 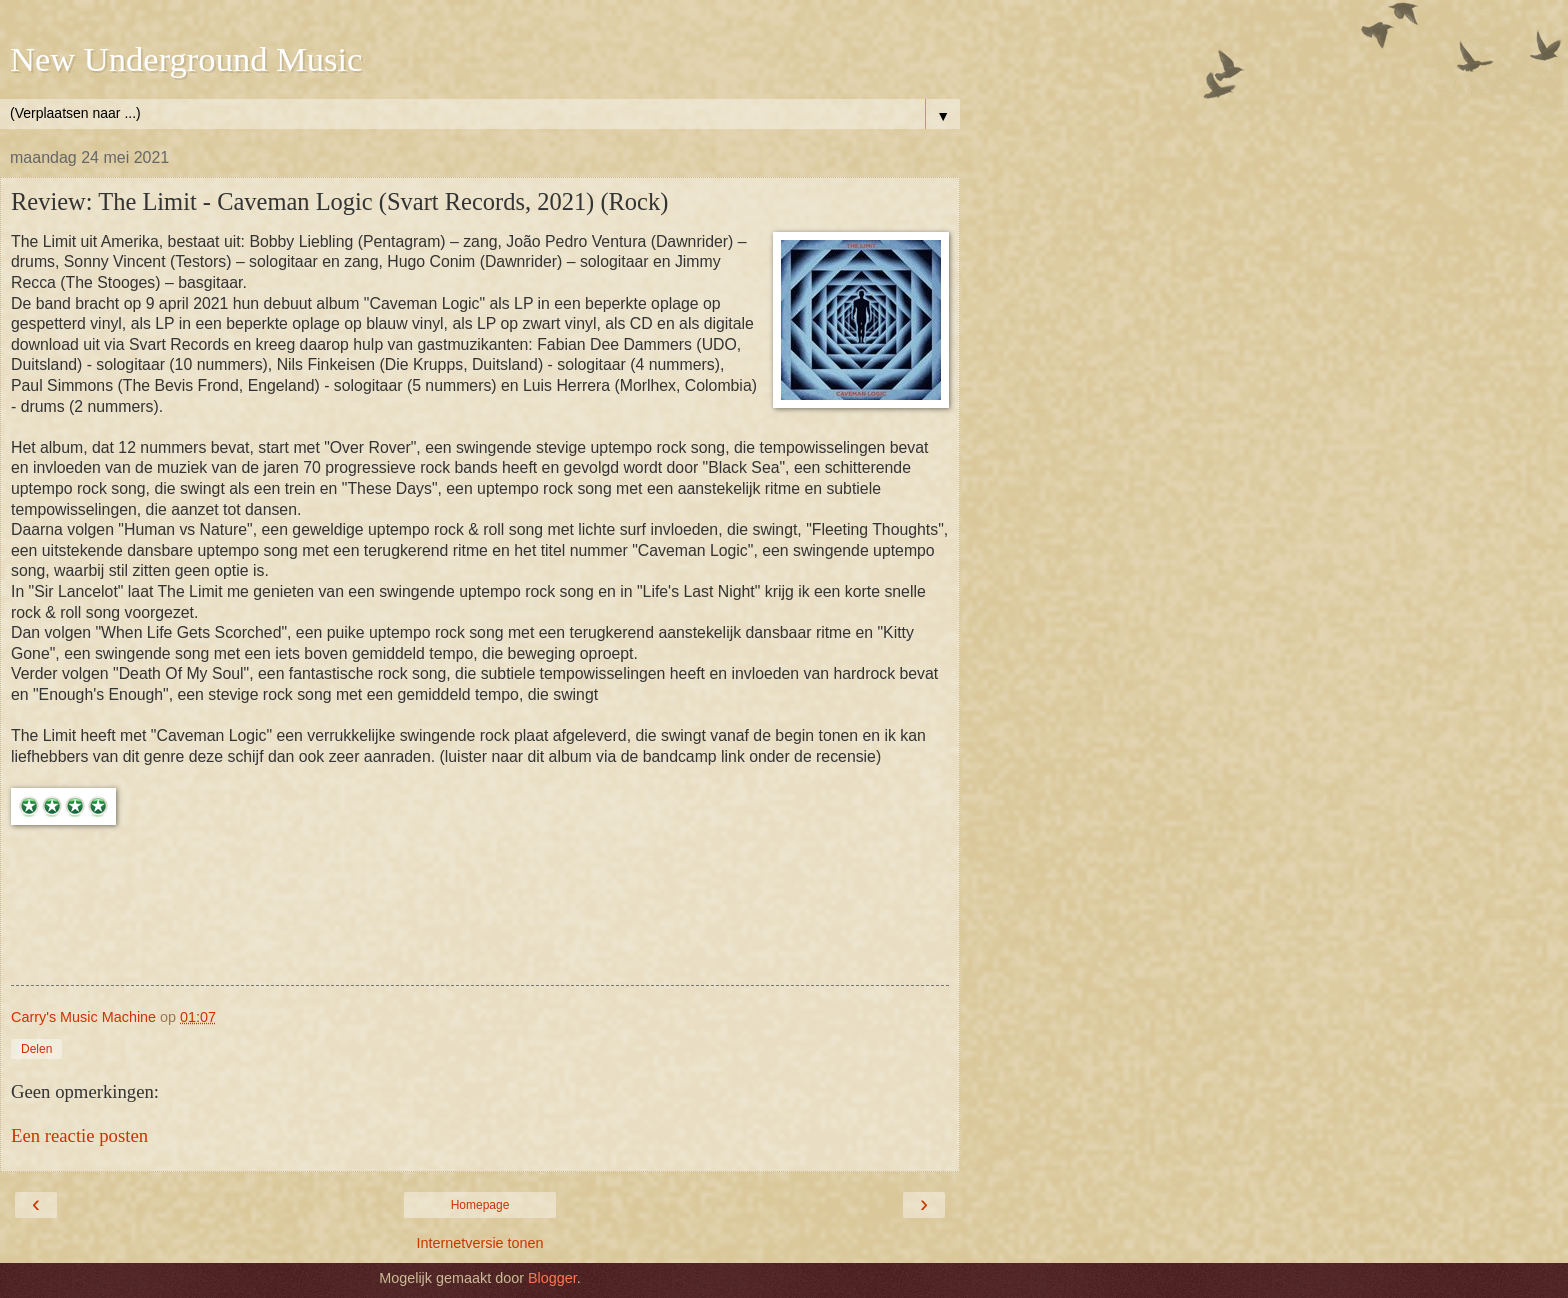 What do you see at coordinates (36, 1049) in the screenshot?
I see `Delen` at bounding box center [36, 1049].